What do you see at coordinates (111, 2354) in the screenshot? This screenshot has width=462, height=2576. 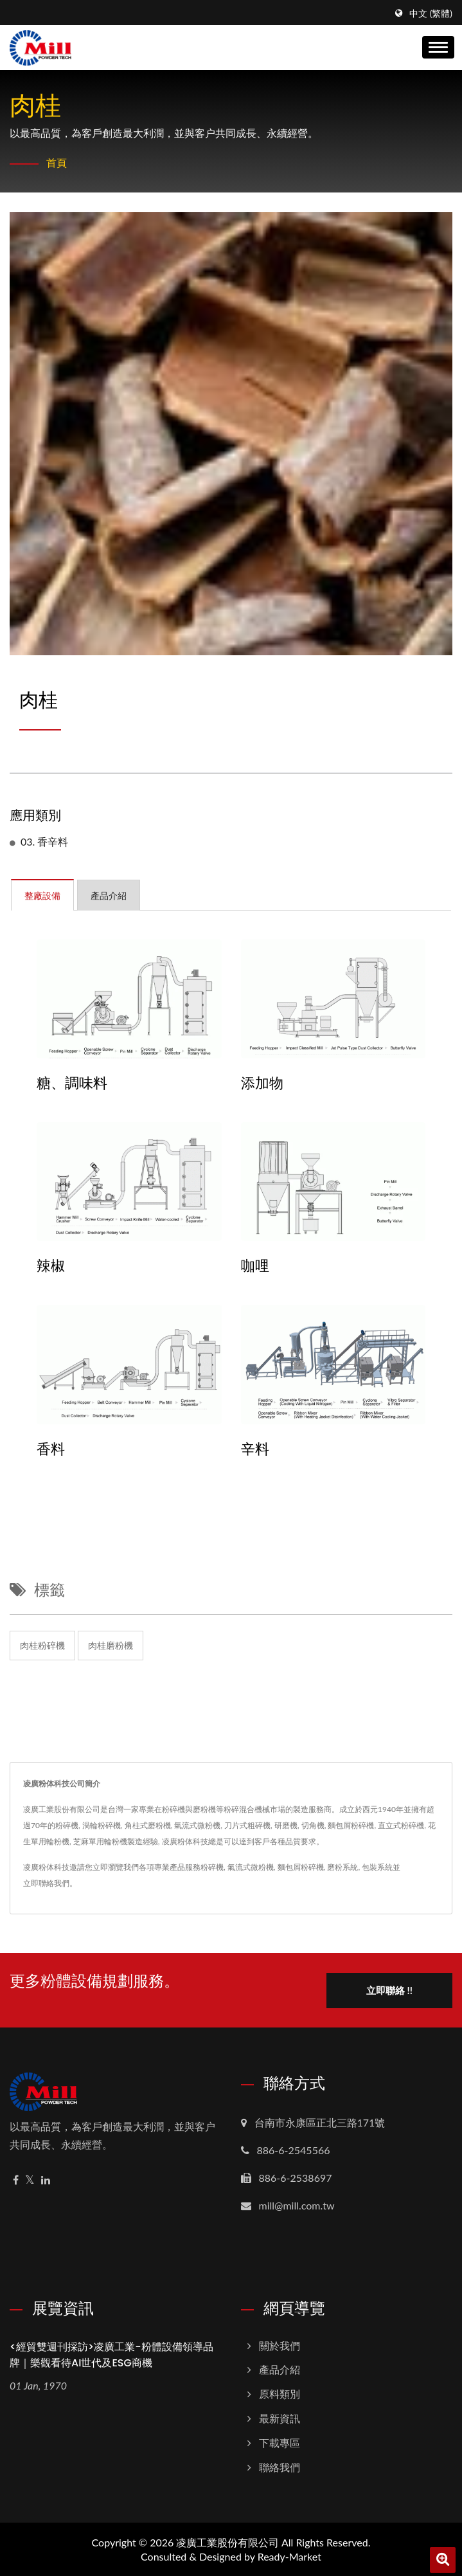 I see `<經貿雙週刊採訪>凌廣工業-粉體設備領導品牌｜樂觀看待AI世代及ESG商機` at bounding box center [111, 2354].